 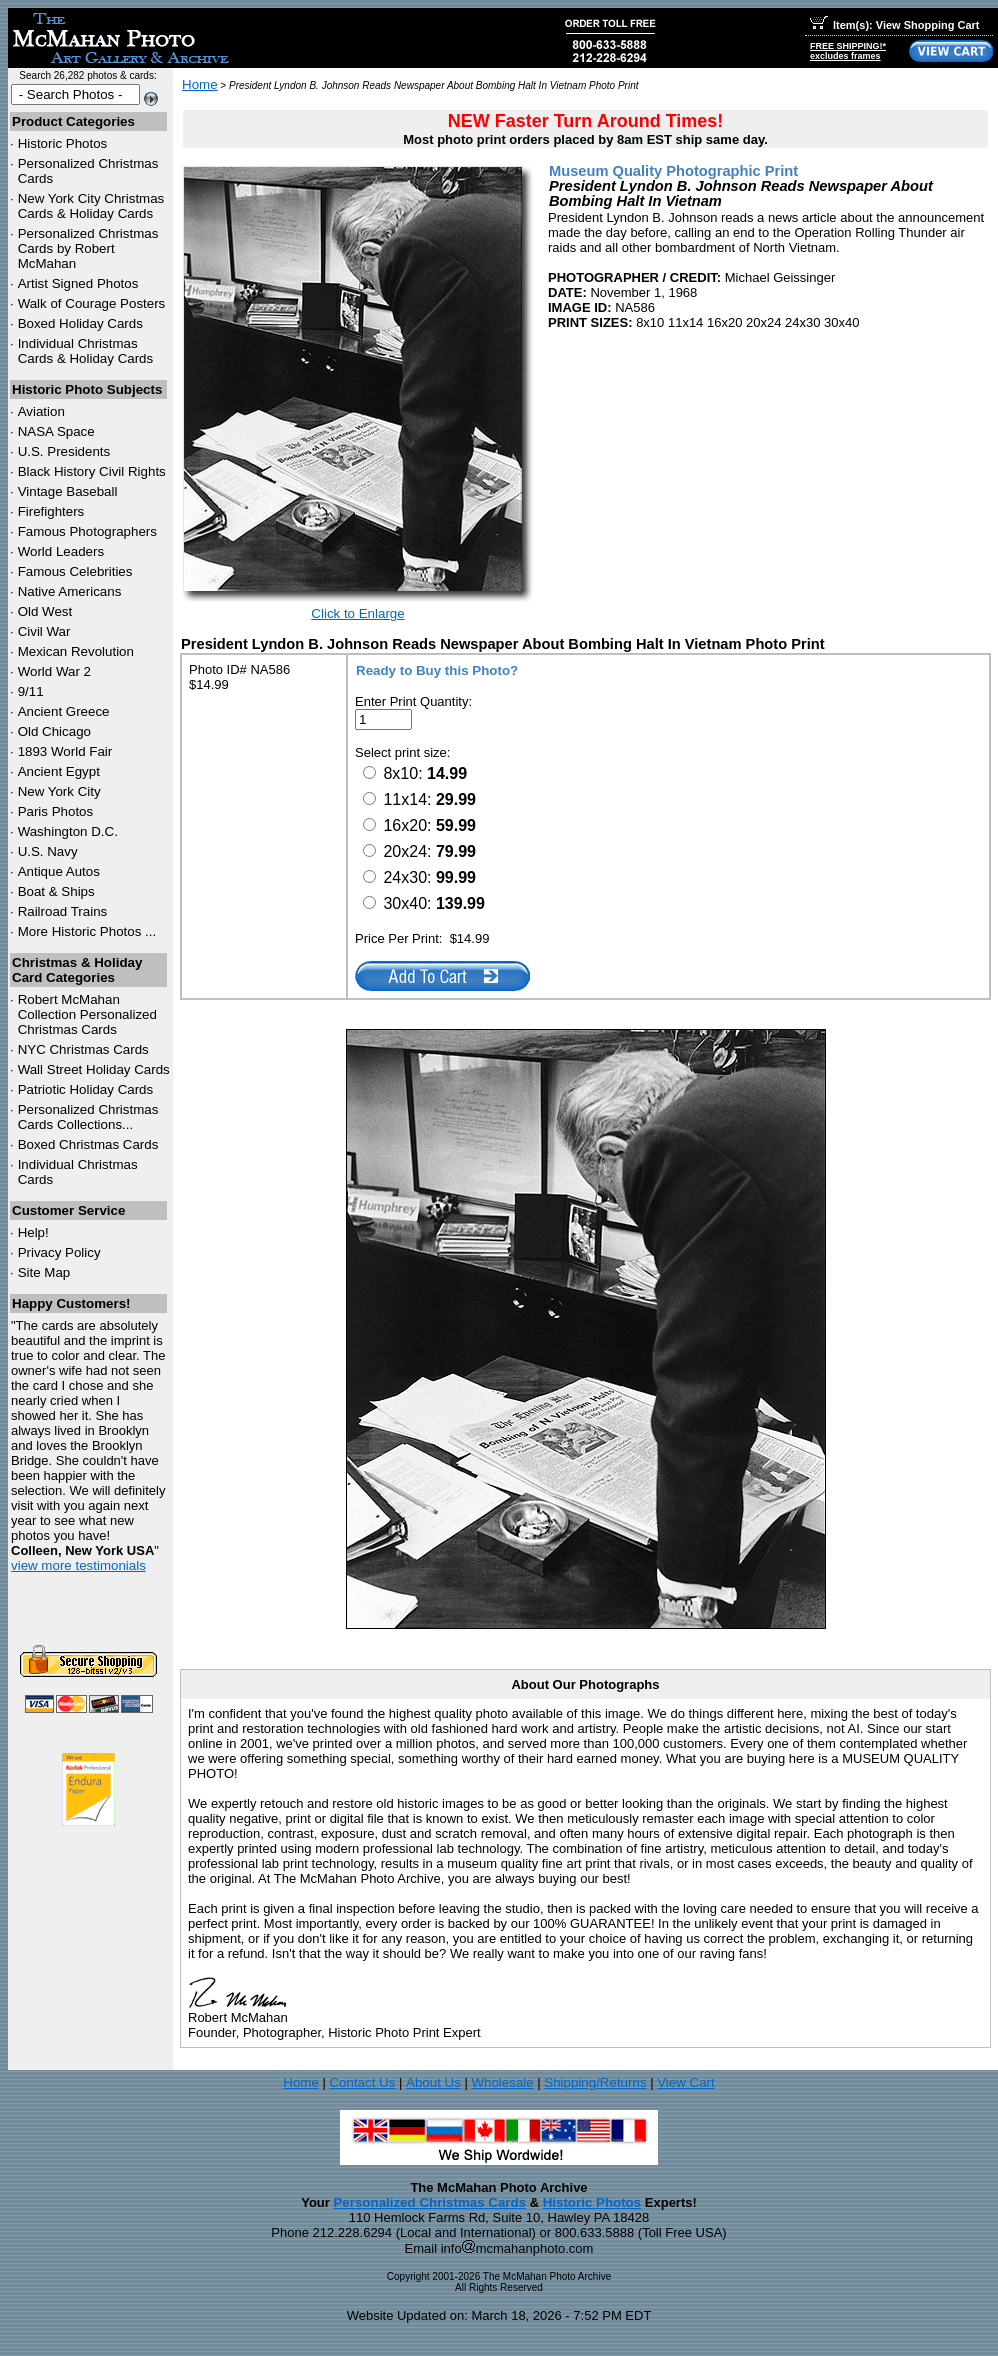 What do you see at coordinates (88, 248) in the screenshot?
I see `Personalized Christmas Cards by Robert McMahan` at bounding box center [88, 248].